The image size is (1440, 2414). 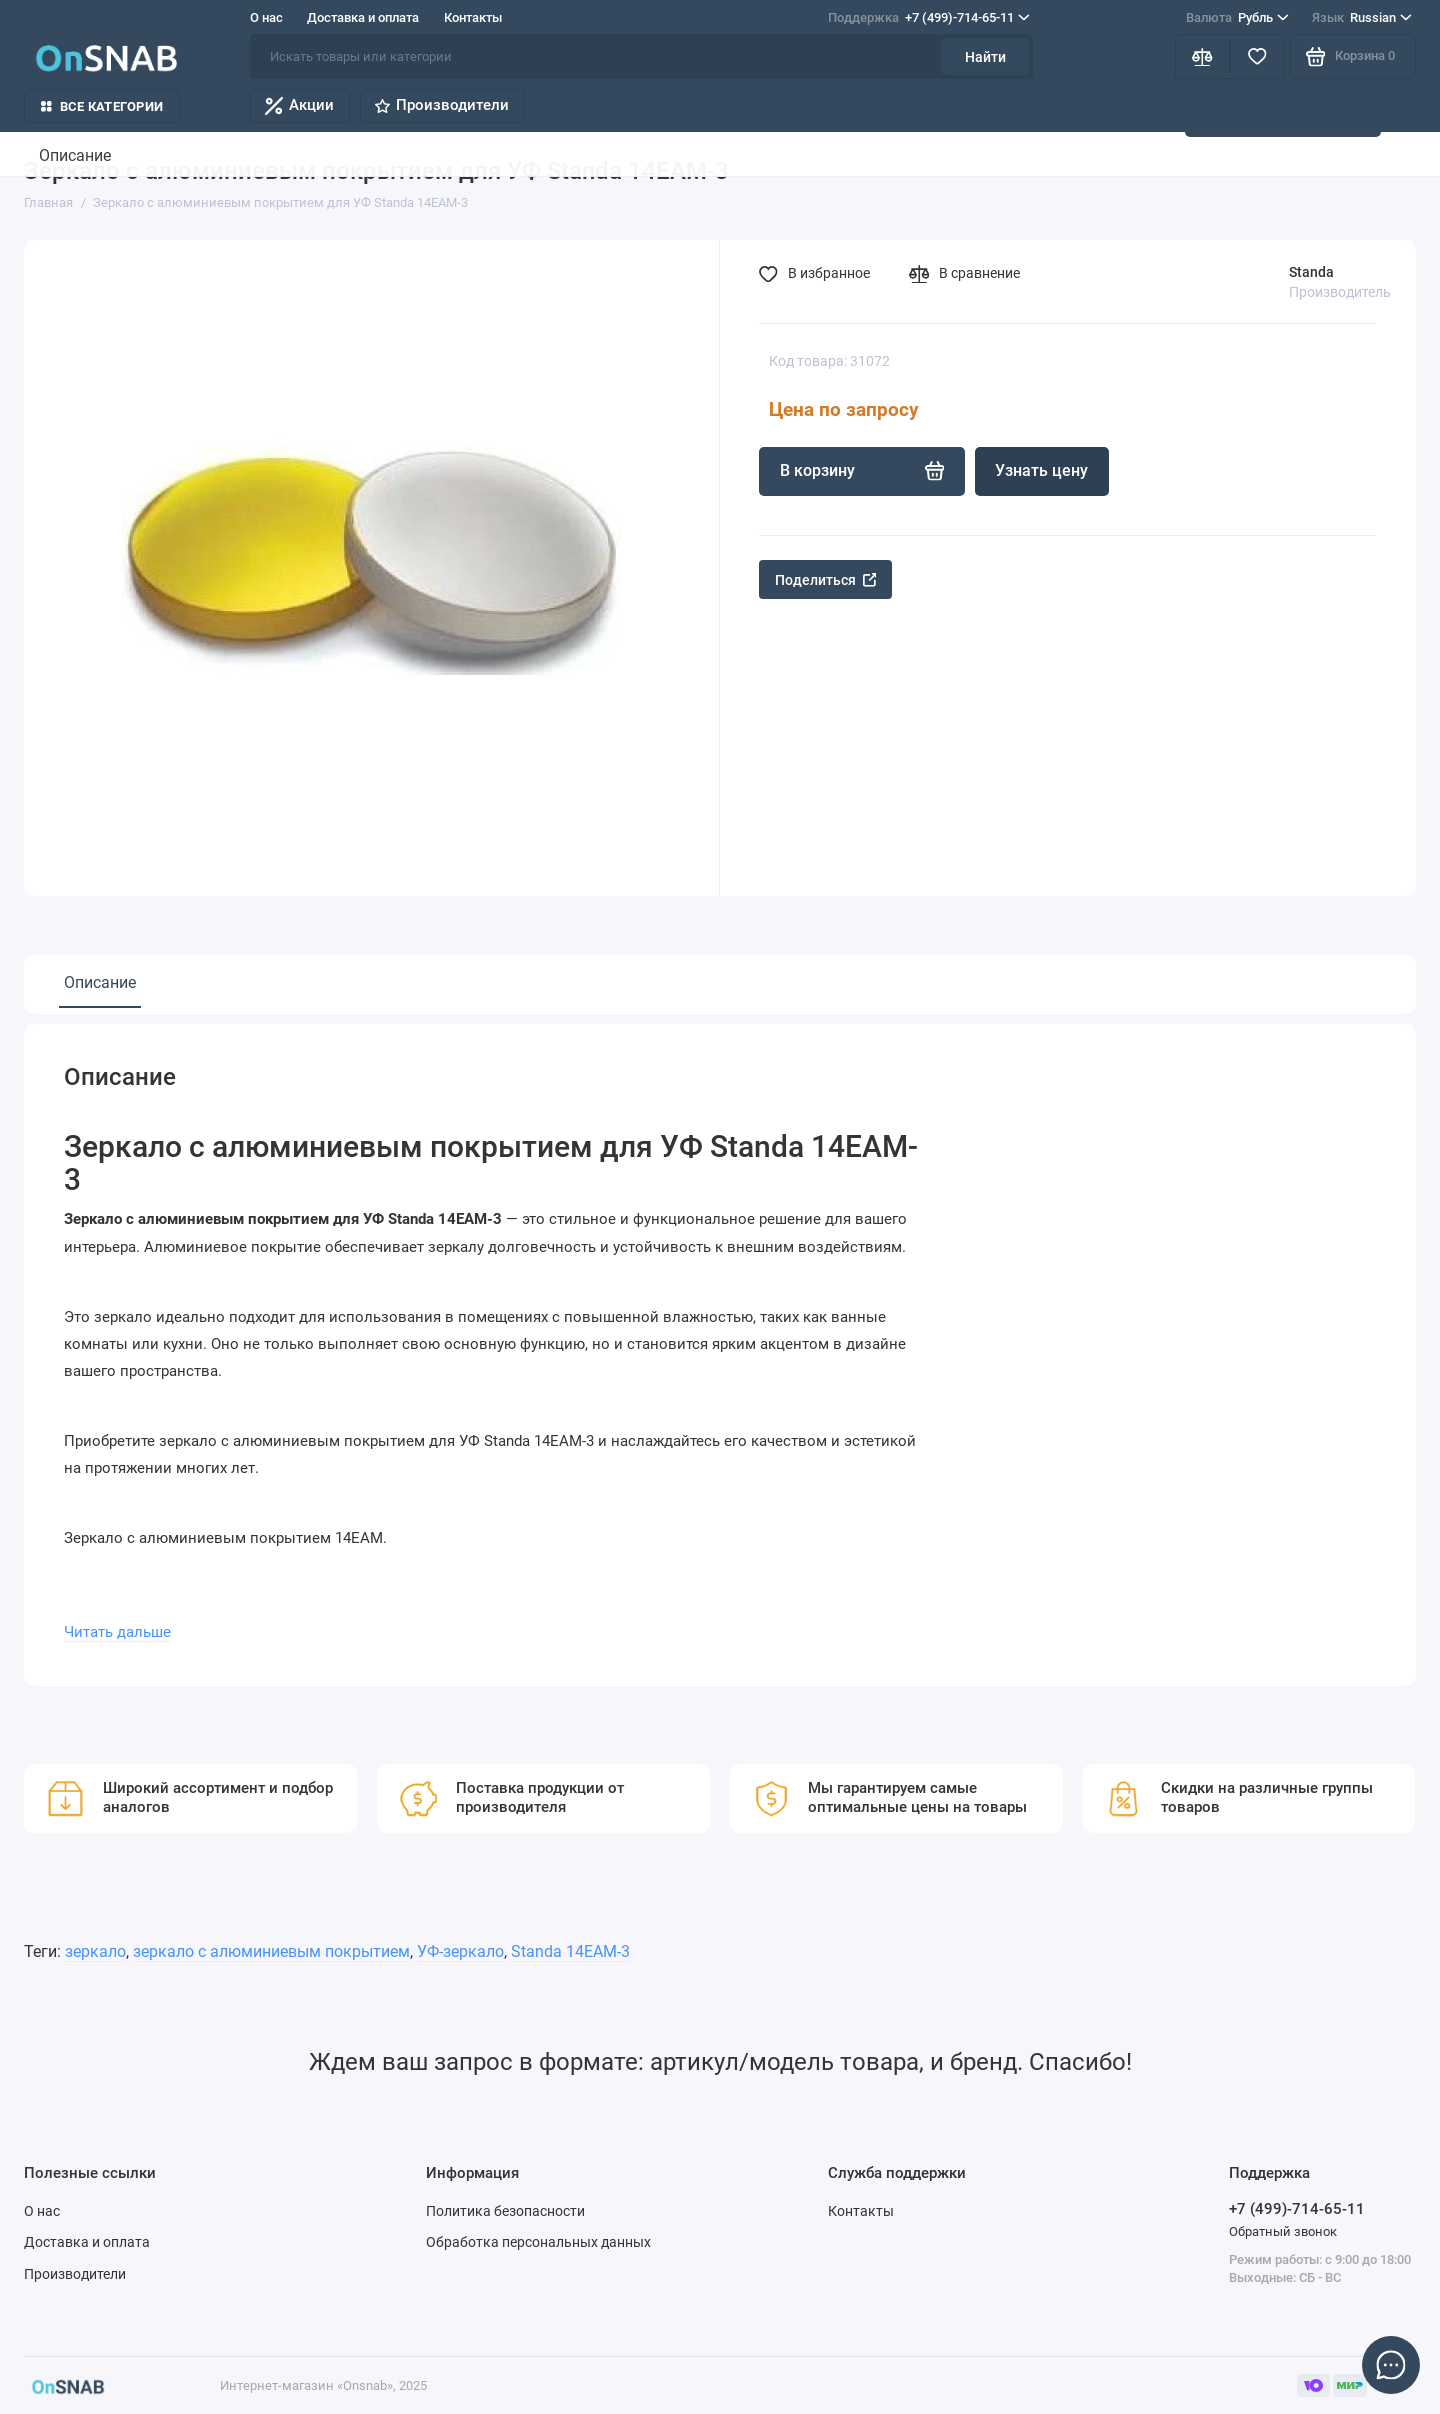 I want to click on Акции, so click(x=299, y=105).